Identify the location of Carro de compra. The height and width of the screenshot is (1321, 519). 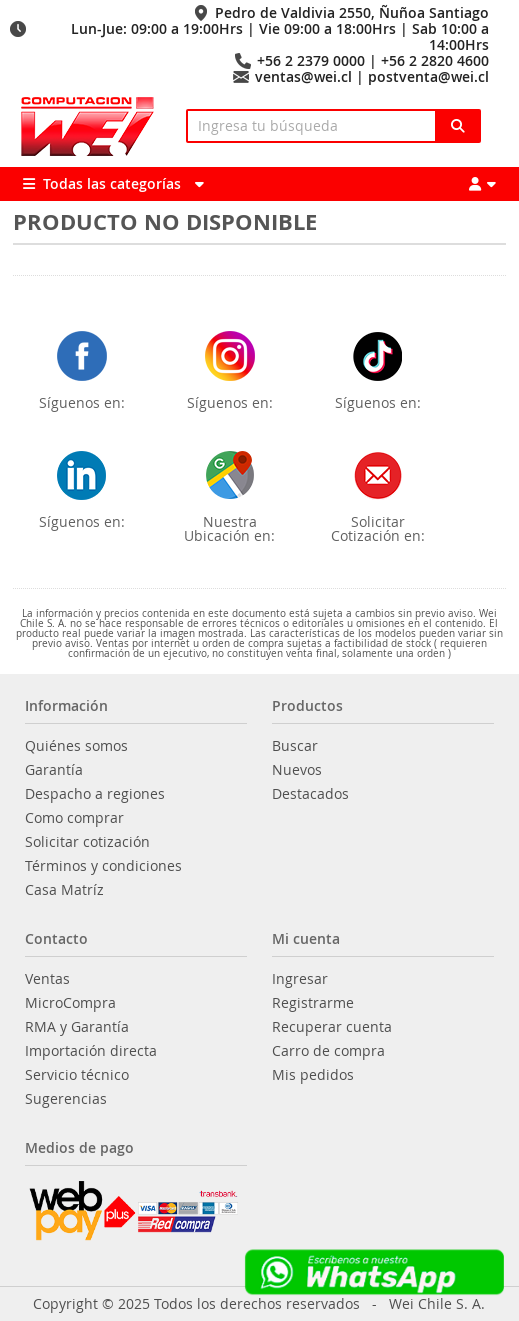
(328, 1051).